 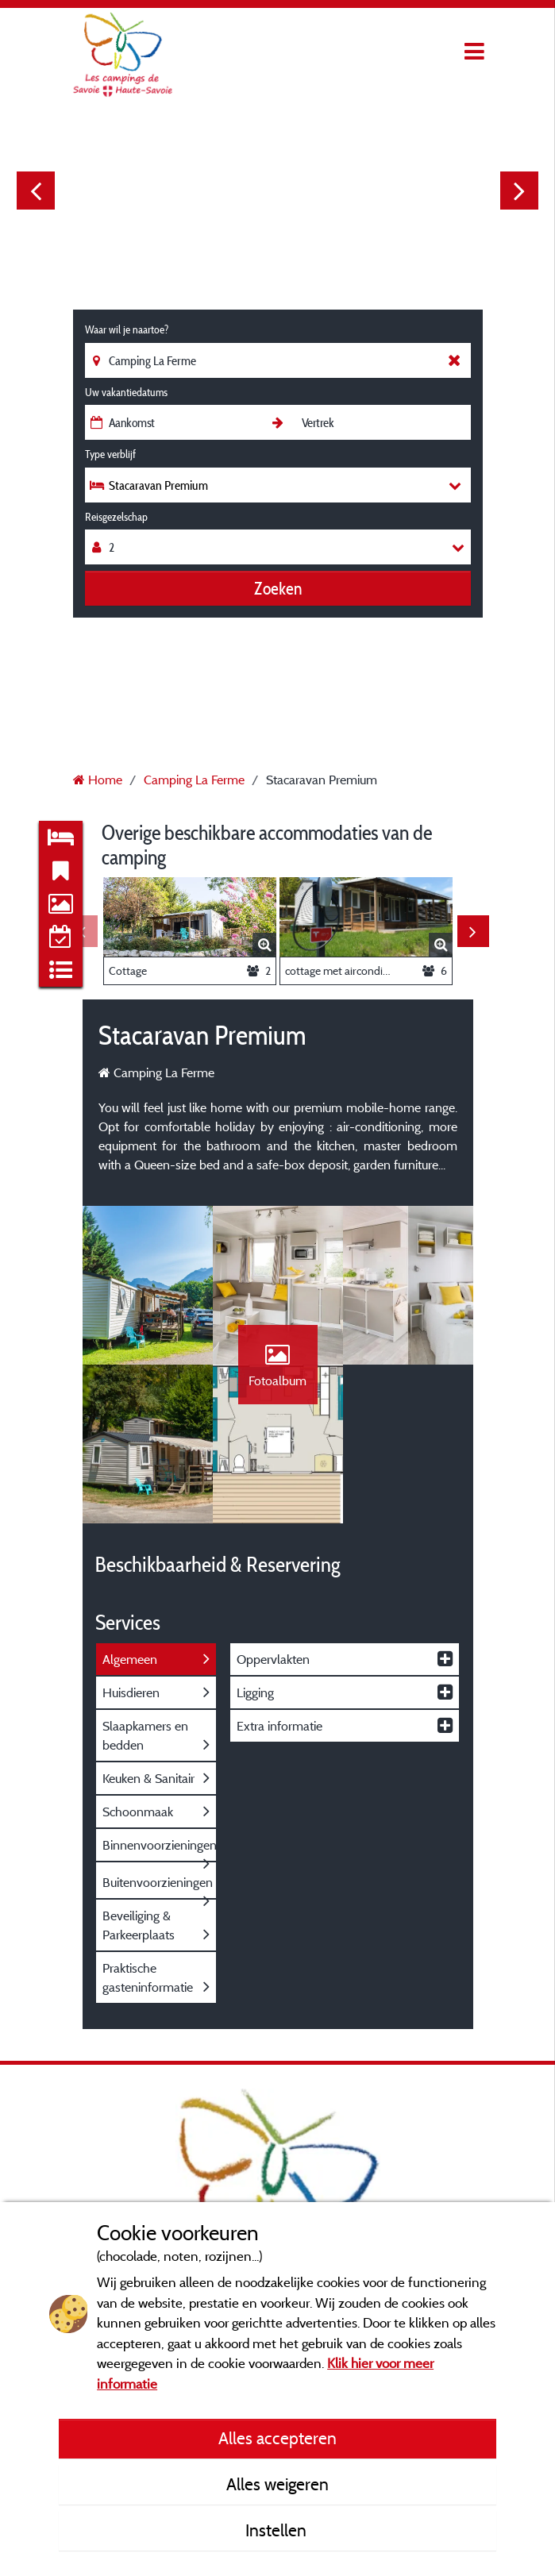 I want to click on Next, so click(x=519, y=190).